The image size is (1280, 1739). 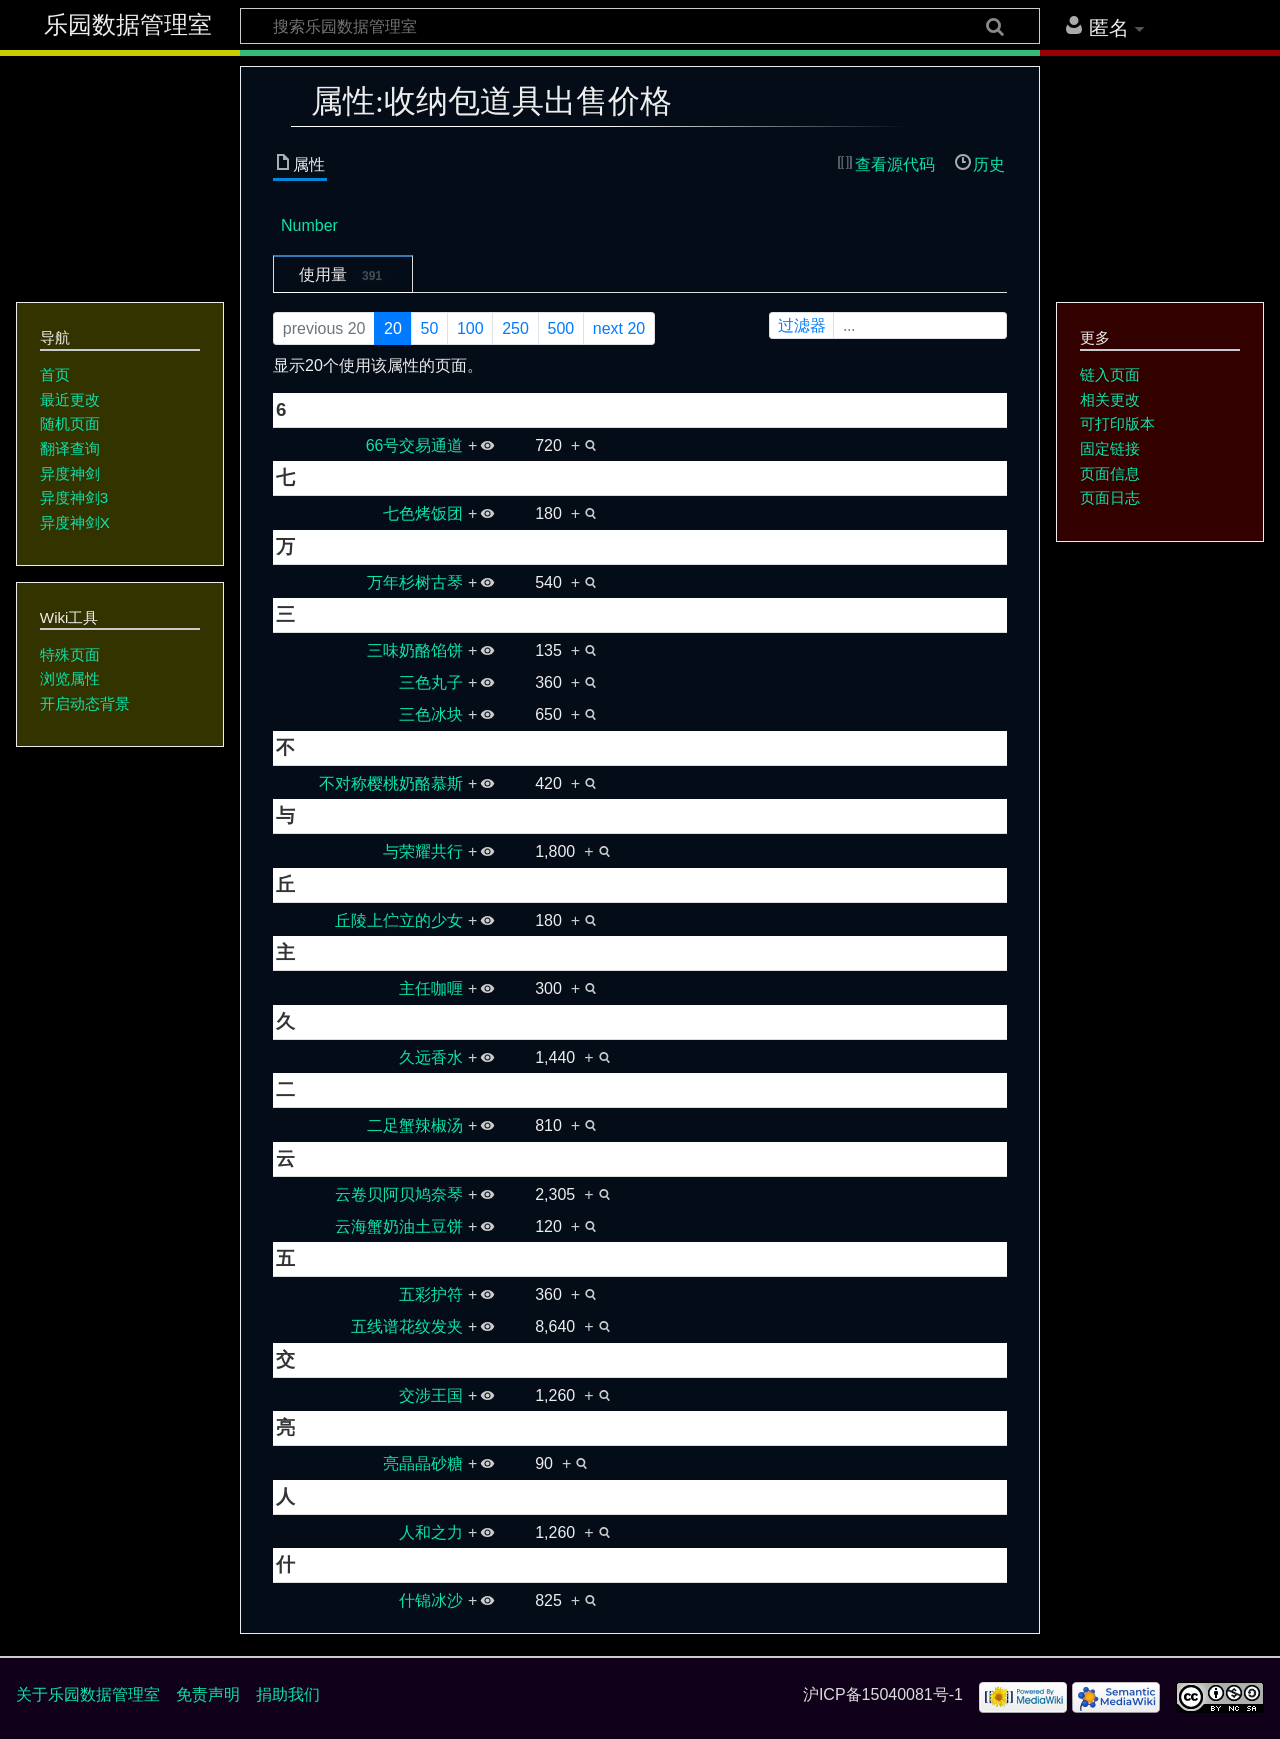 What do you see at coordinates (430, 328) in the screenshot?
I see `50` at bounding box center [430, 328].